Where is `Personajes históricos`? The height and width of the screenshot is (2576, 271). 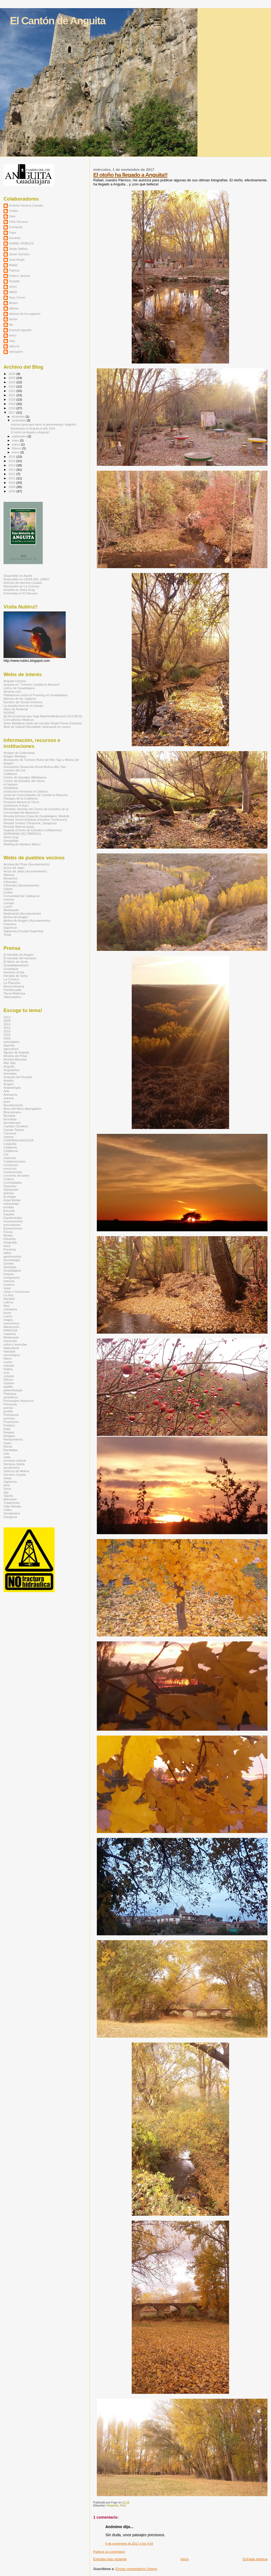 Personajes históricos is located at coordinates (19, 1400).